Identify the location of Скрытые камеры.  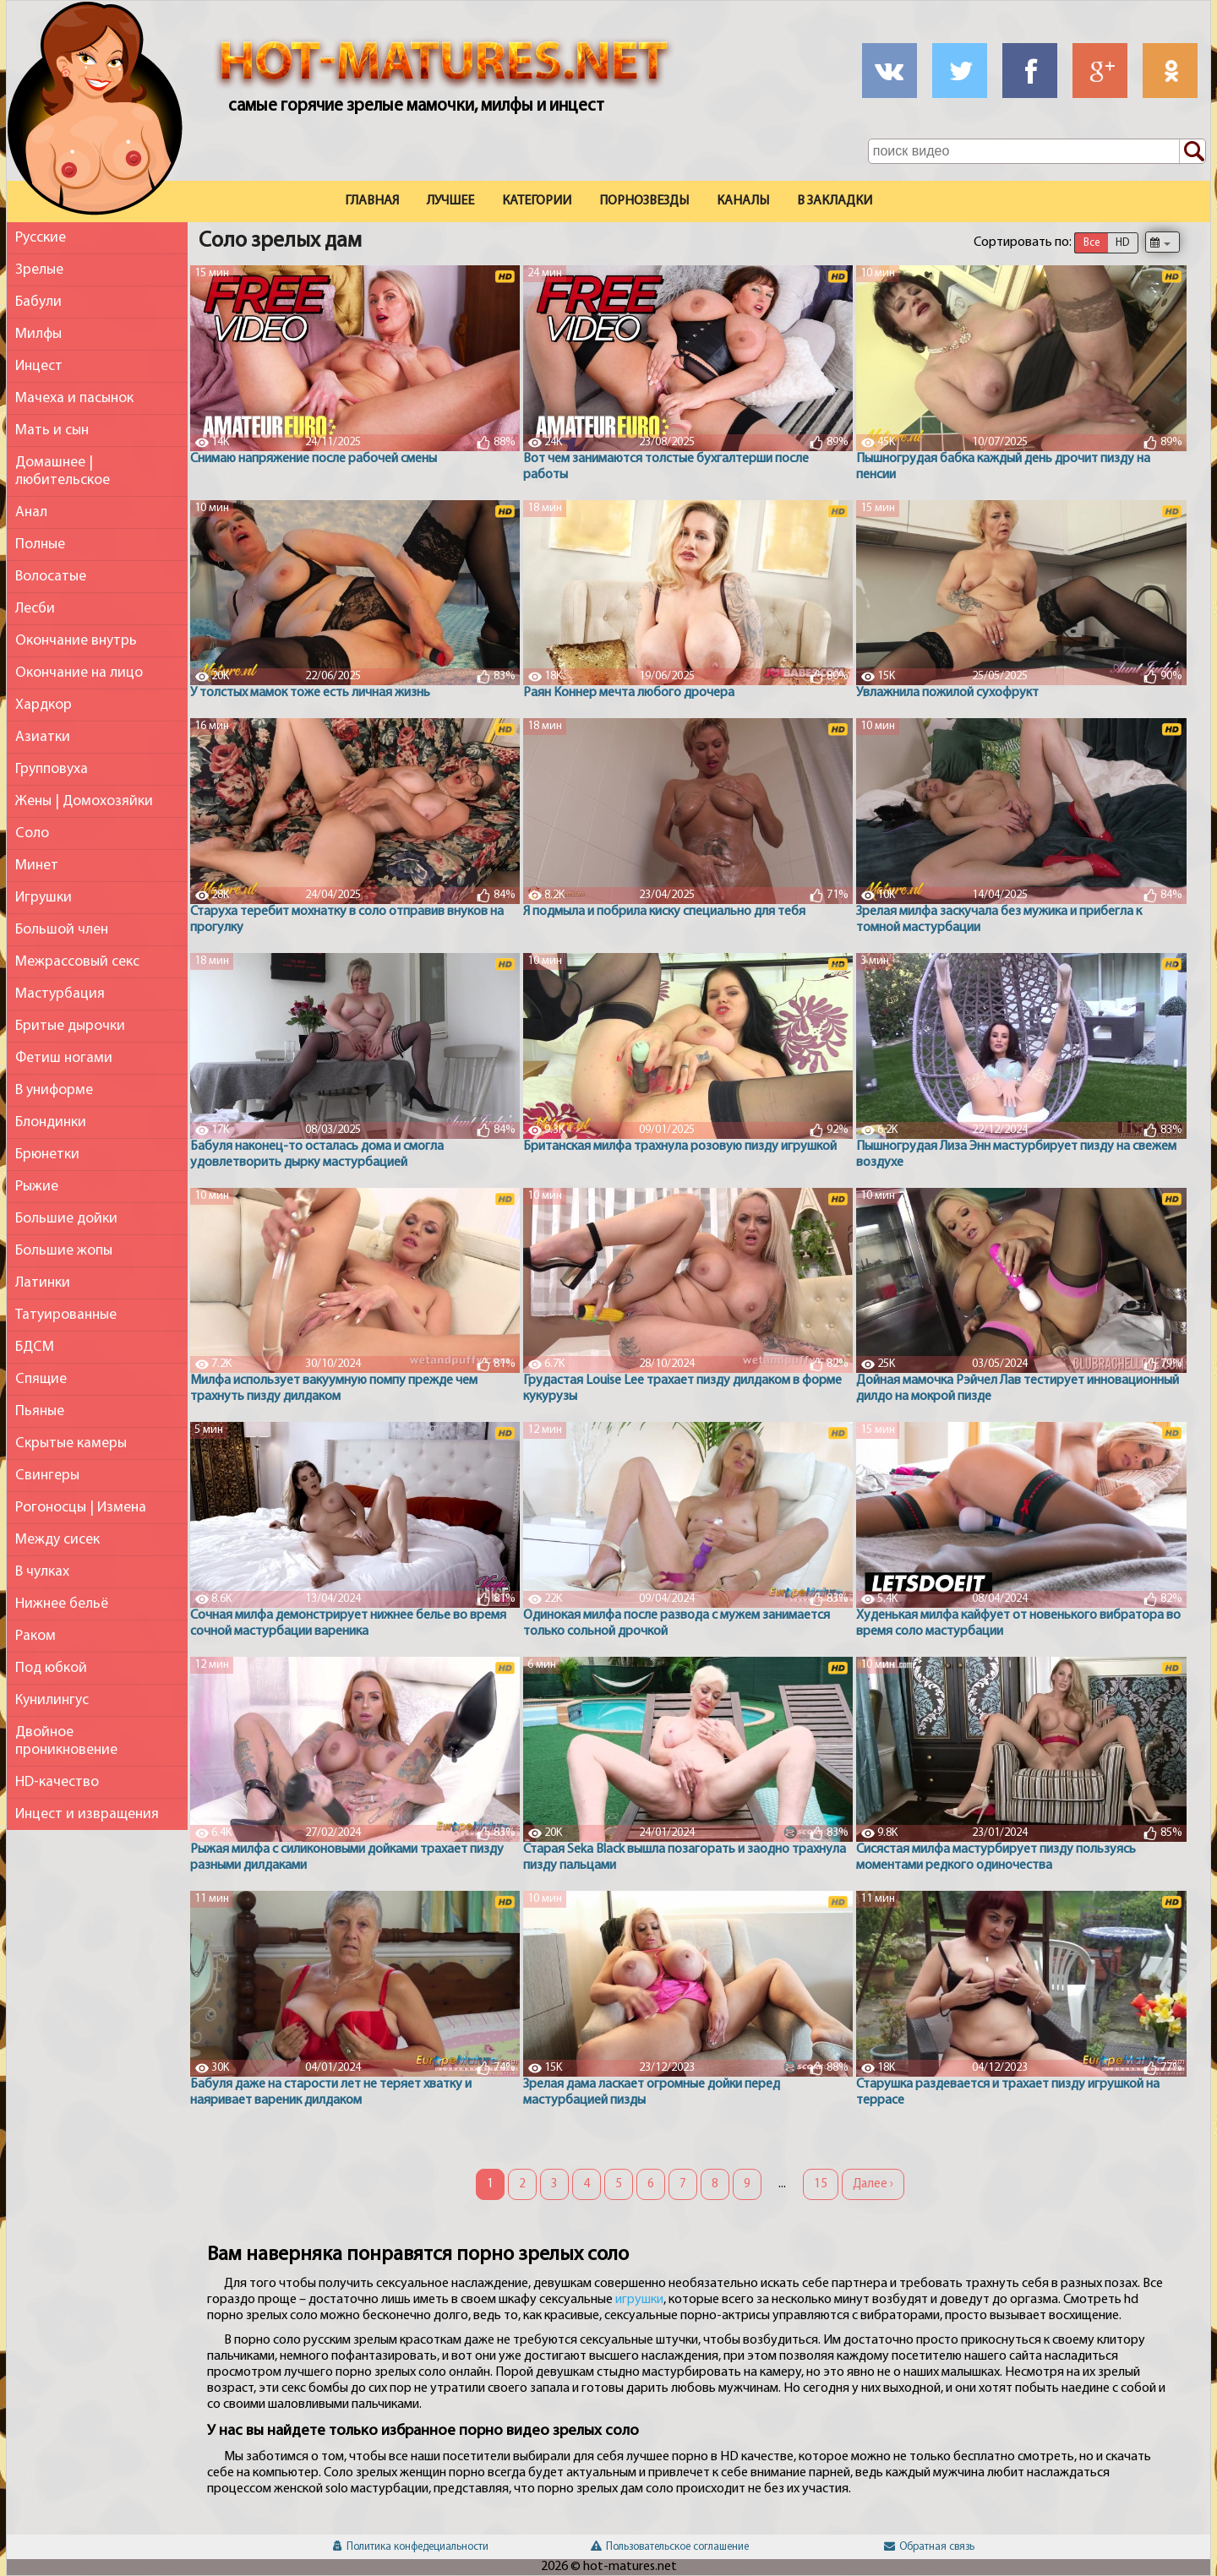
(71, 1443).